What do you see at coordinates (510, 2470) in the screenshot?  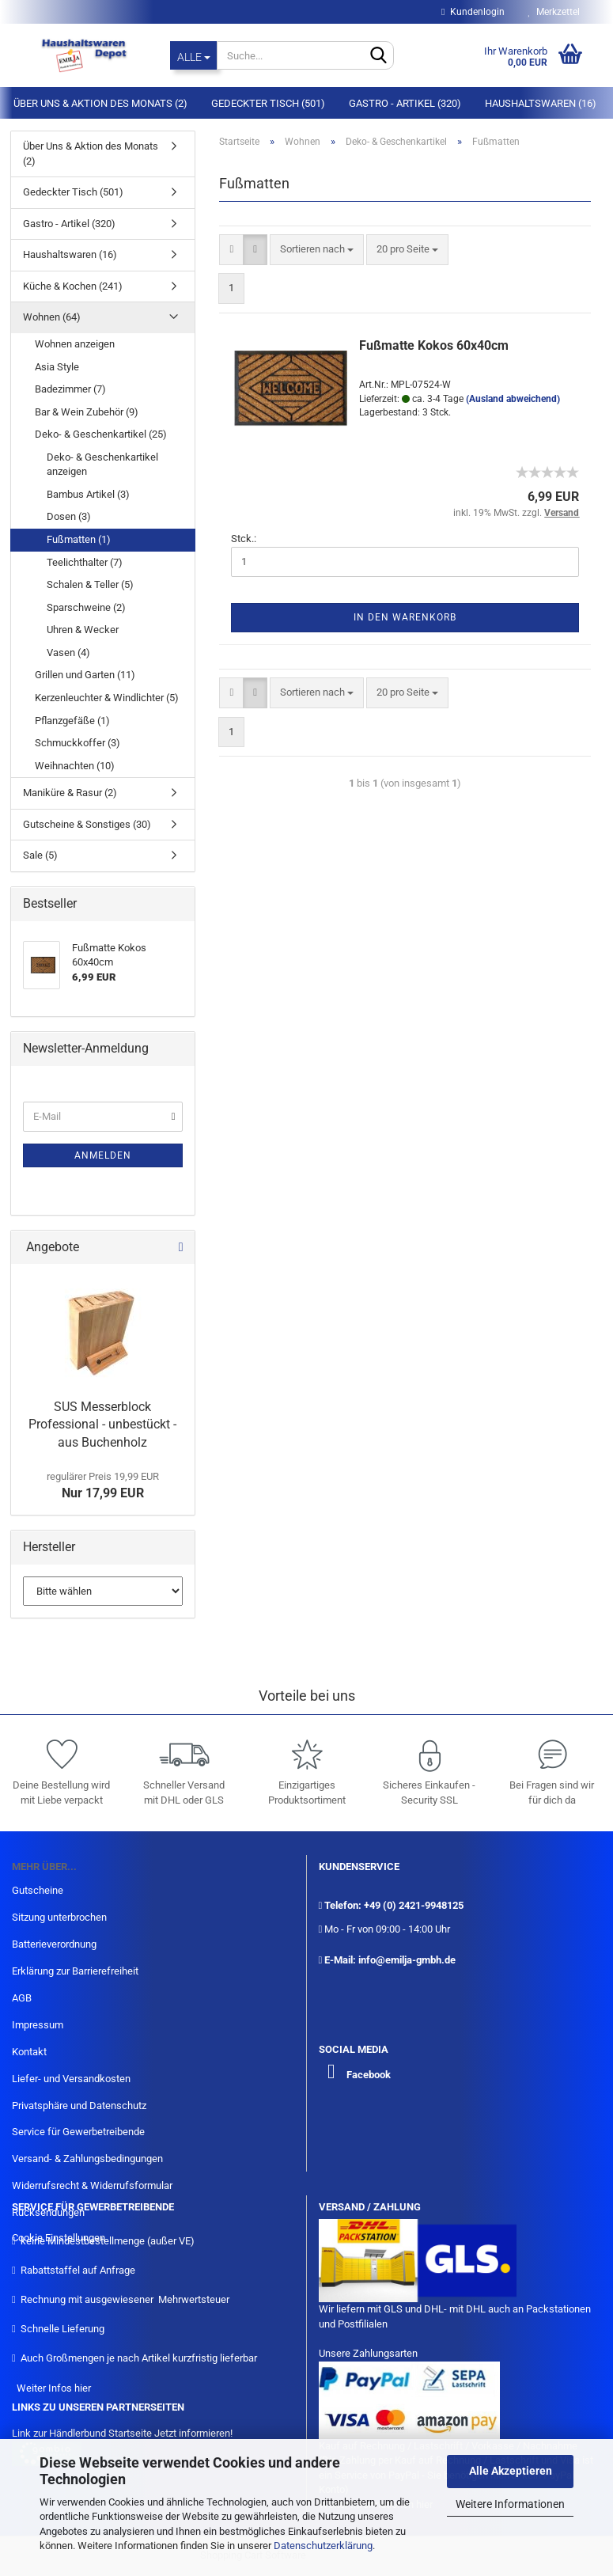 I see `Alle Akzeptieren` at bounding box center [510, 2470].